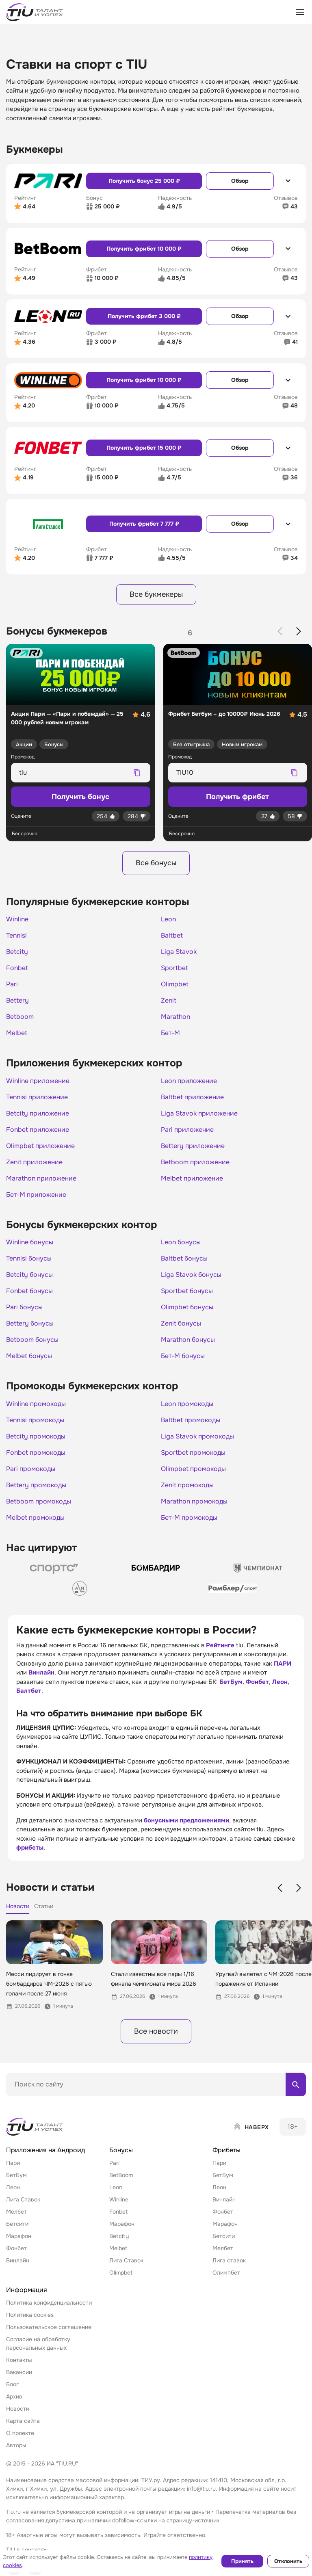  Describe the element at coordinates (49, 1983) in the screenshot. I see `Месси лидирует в гонке бомбардиров ЧМ-2026 с пятью голами после 27 июня` at that location.